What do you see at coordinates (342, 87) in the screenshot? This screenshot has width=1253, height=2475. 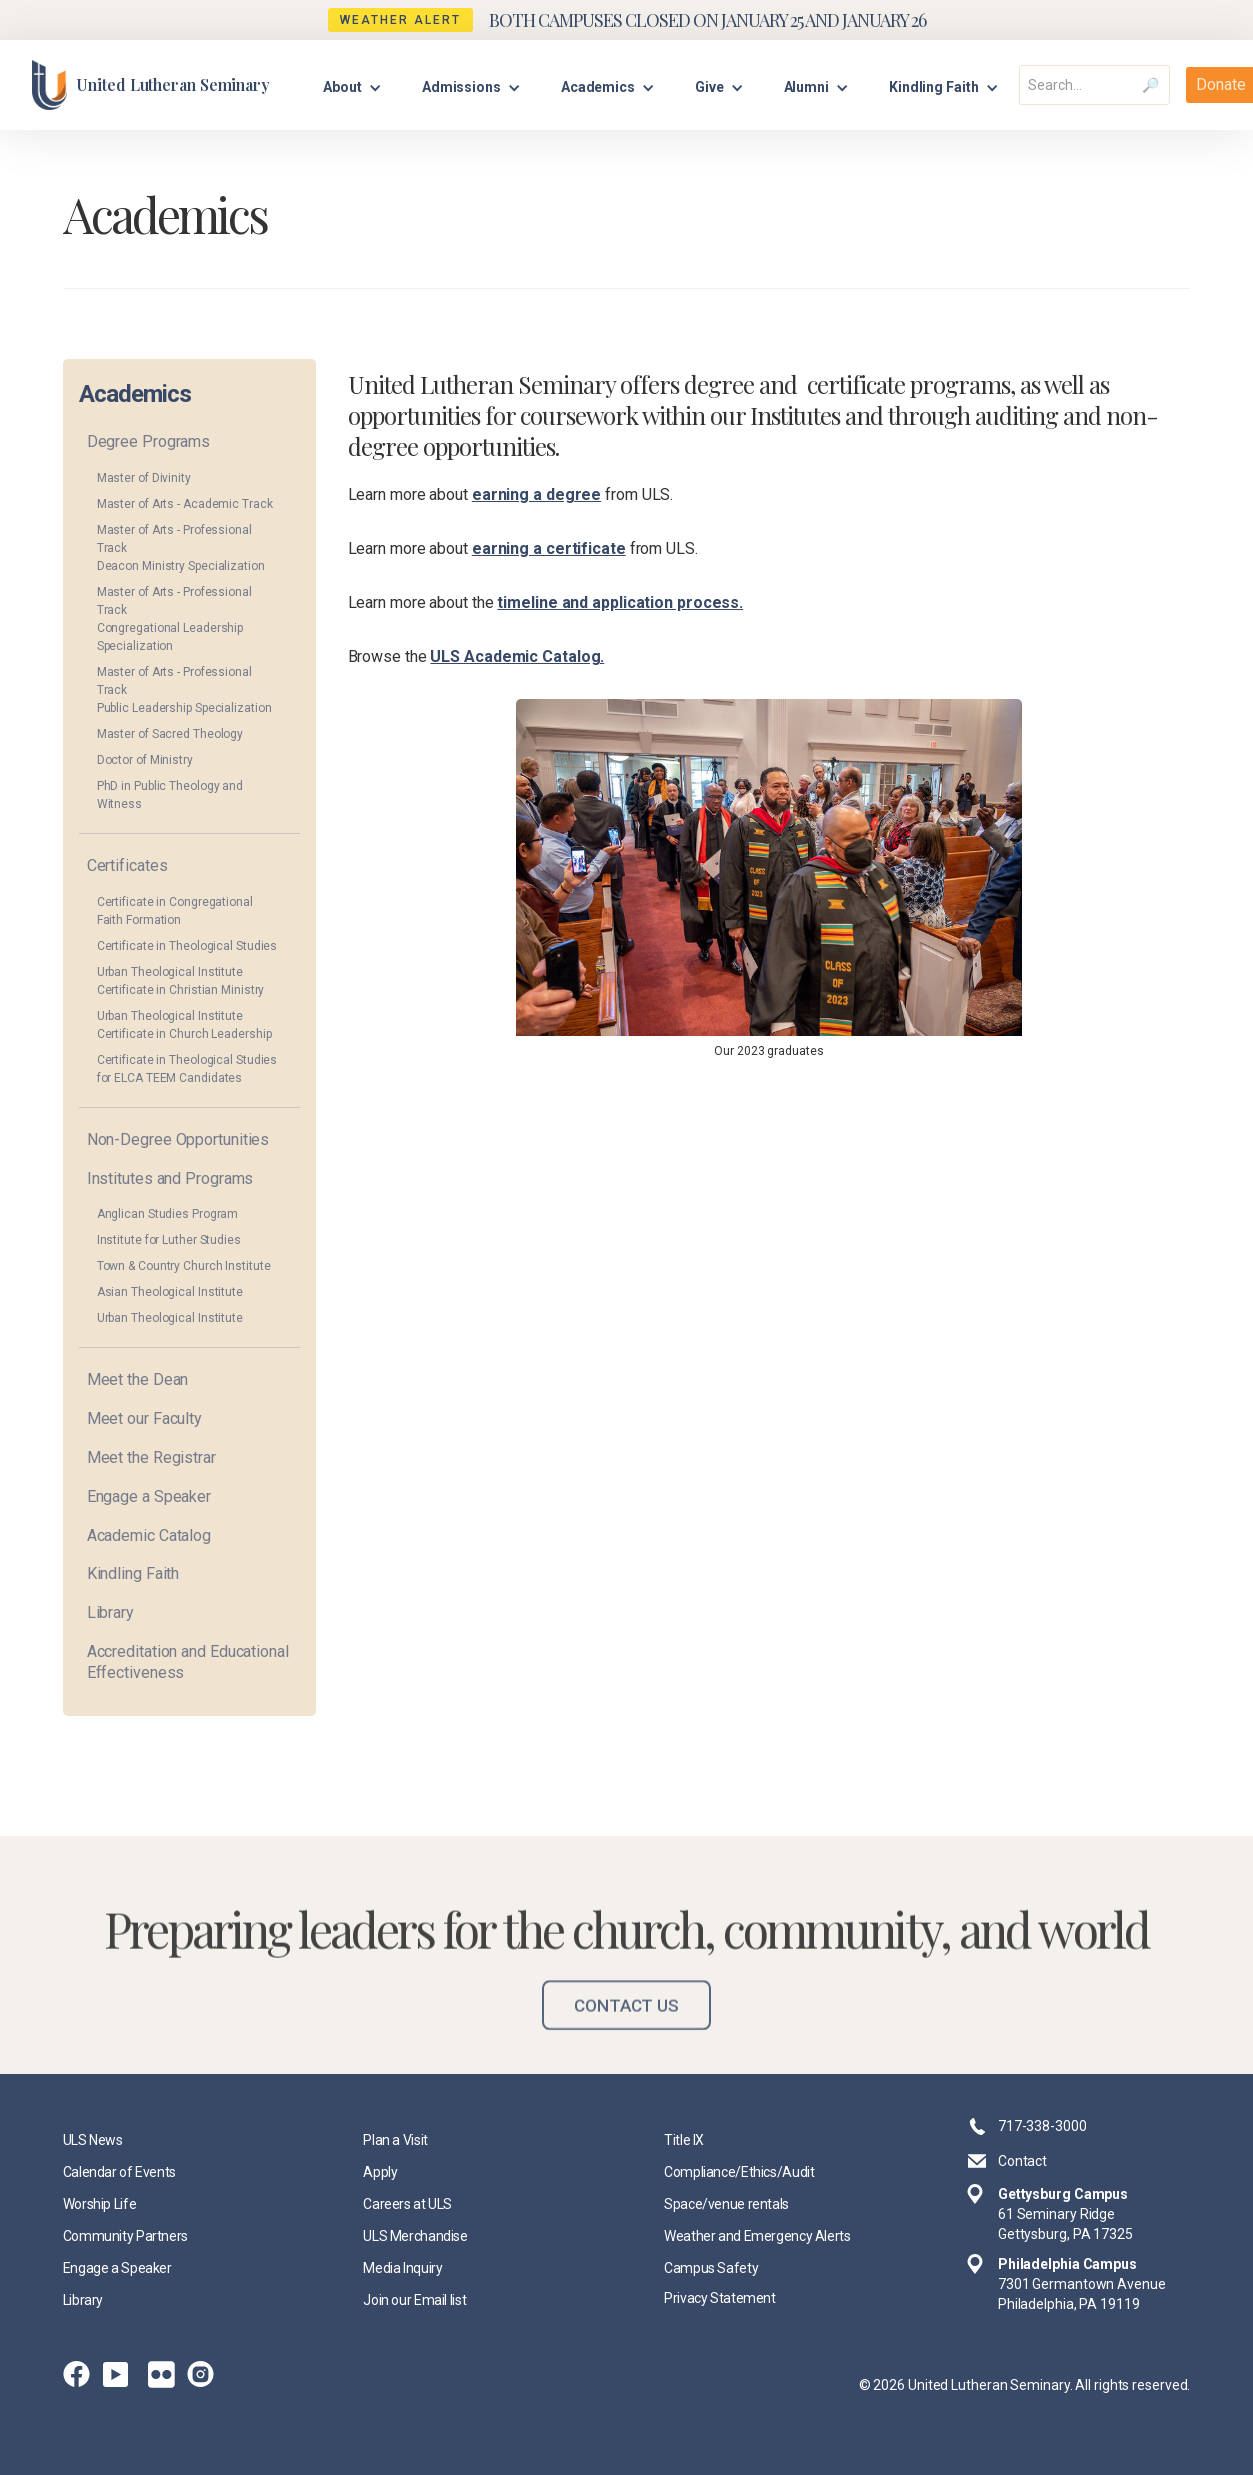 I see `About` at bounding box center [342, 87].